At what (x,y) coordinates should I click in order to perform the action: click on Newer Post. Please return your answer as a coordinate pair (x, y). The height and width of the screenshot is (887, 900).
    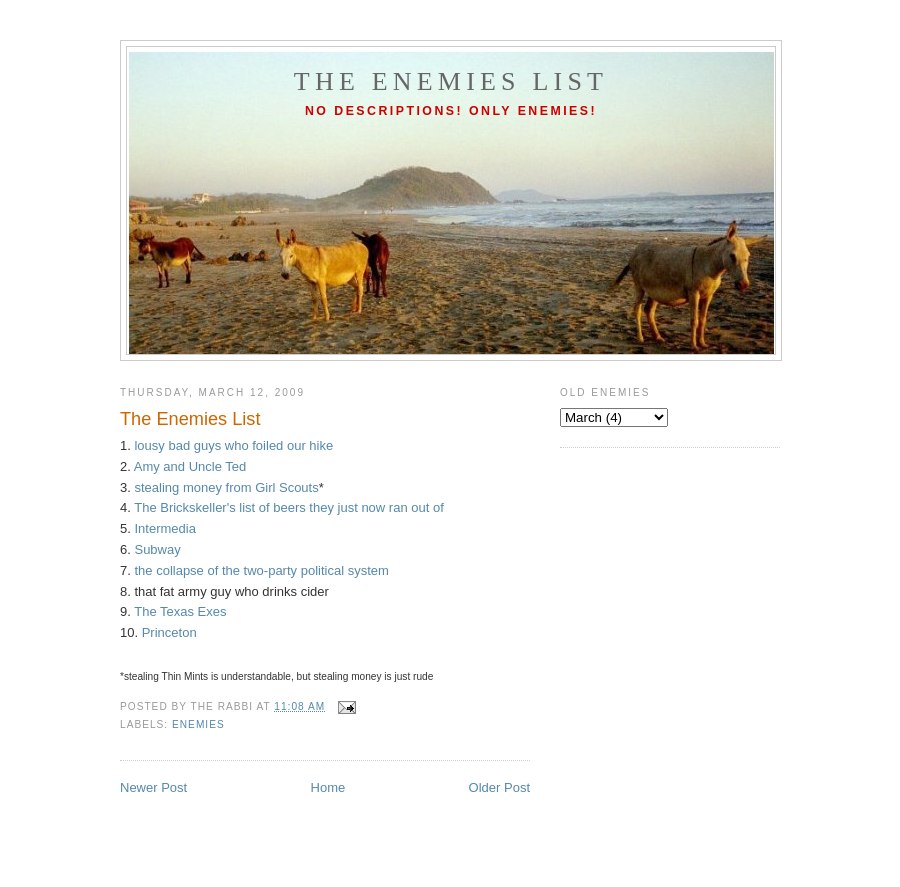
    Looking at the image, I should click on (153, 787).